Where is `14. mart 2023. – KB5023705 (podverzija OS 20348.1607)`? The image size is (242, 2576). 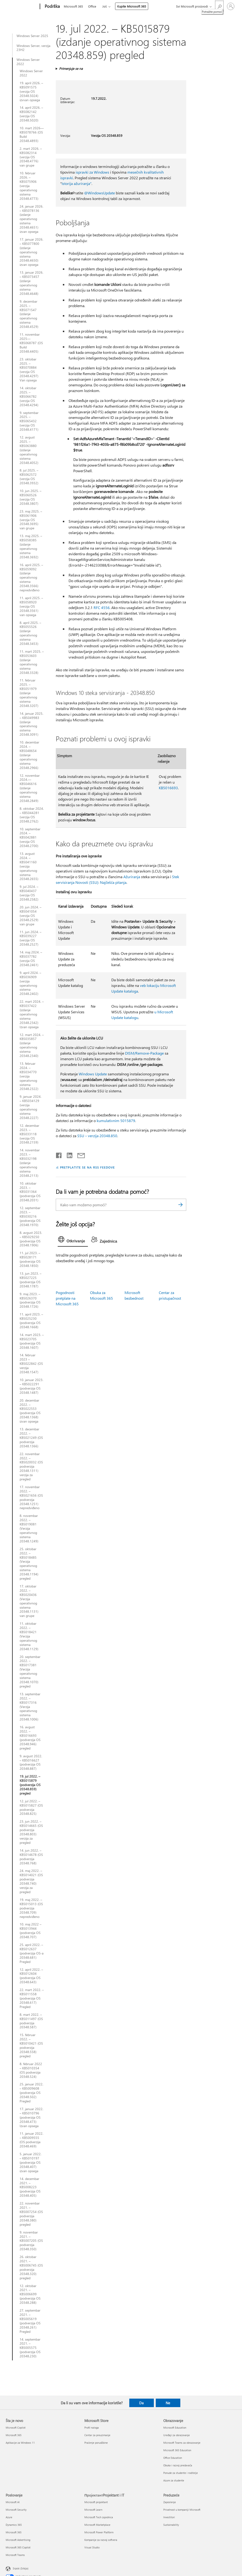
14. mart 2023. – KB5023705 (podverzija OS 20348.1607) is located at coordinates (32, 1341).